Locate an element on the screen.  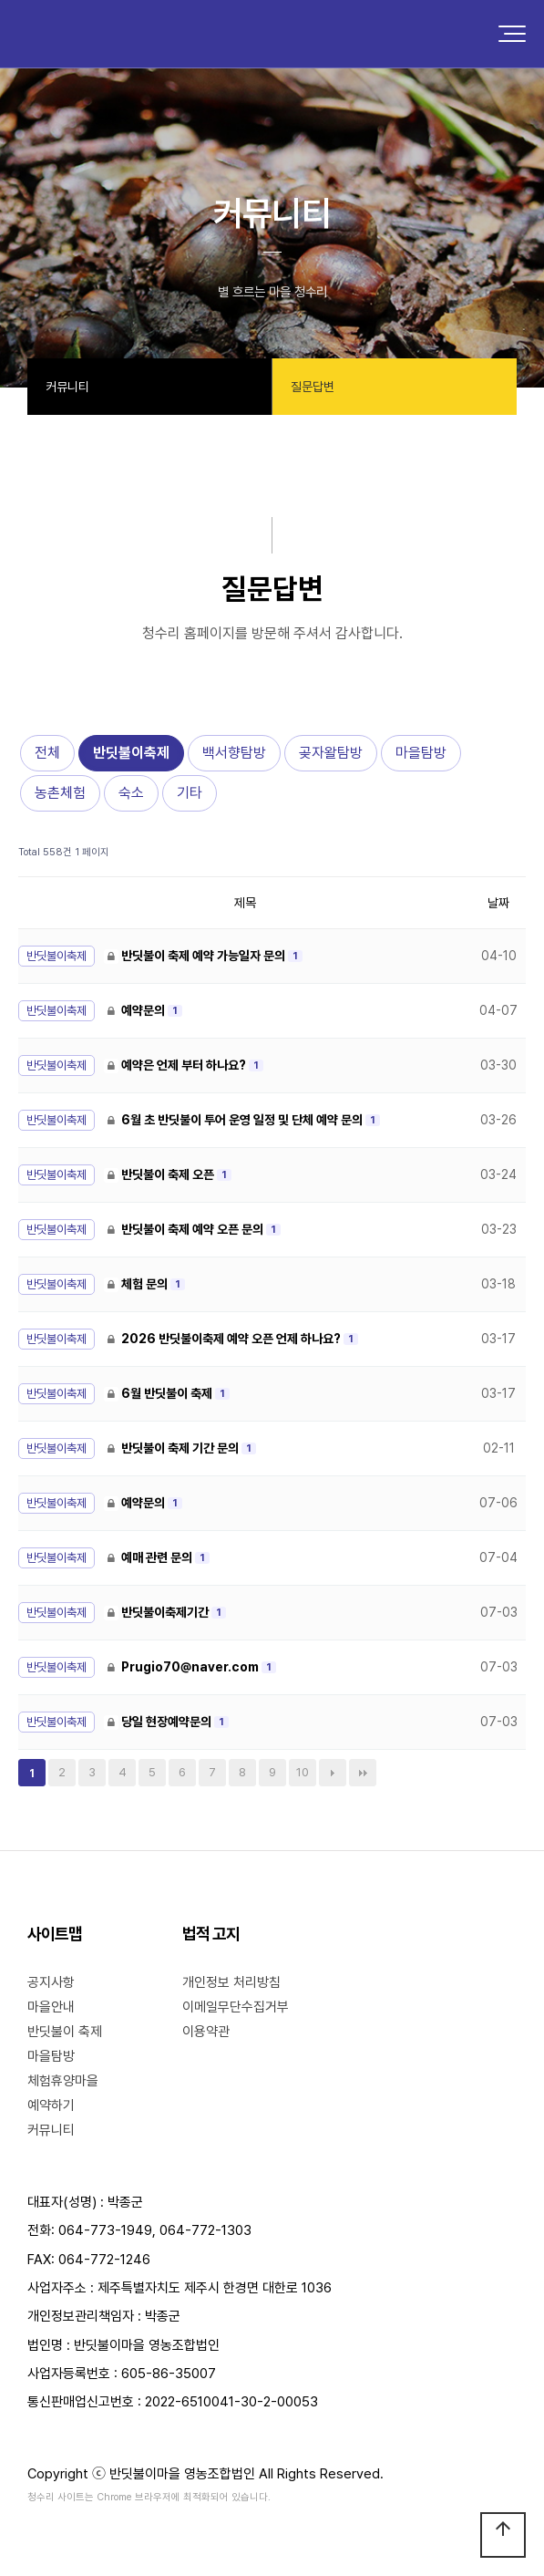
체험 문의 is located at coordinates (137, 1284).